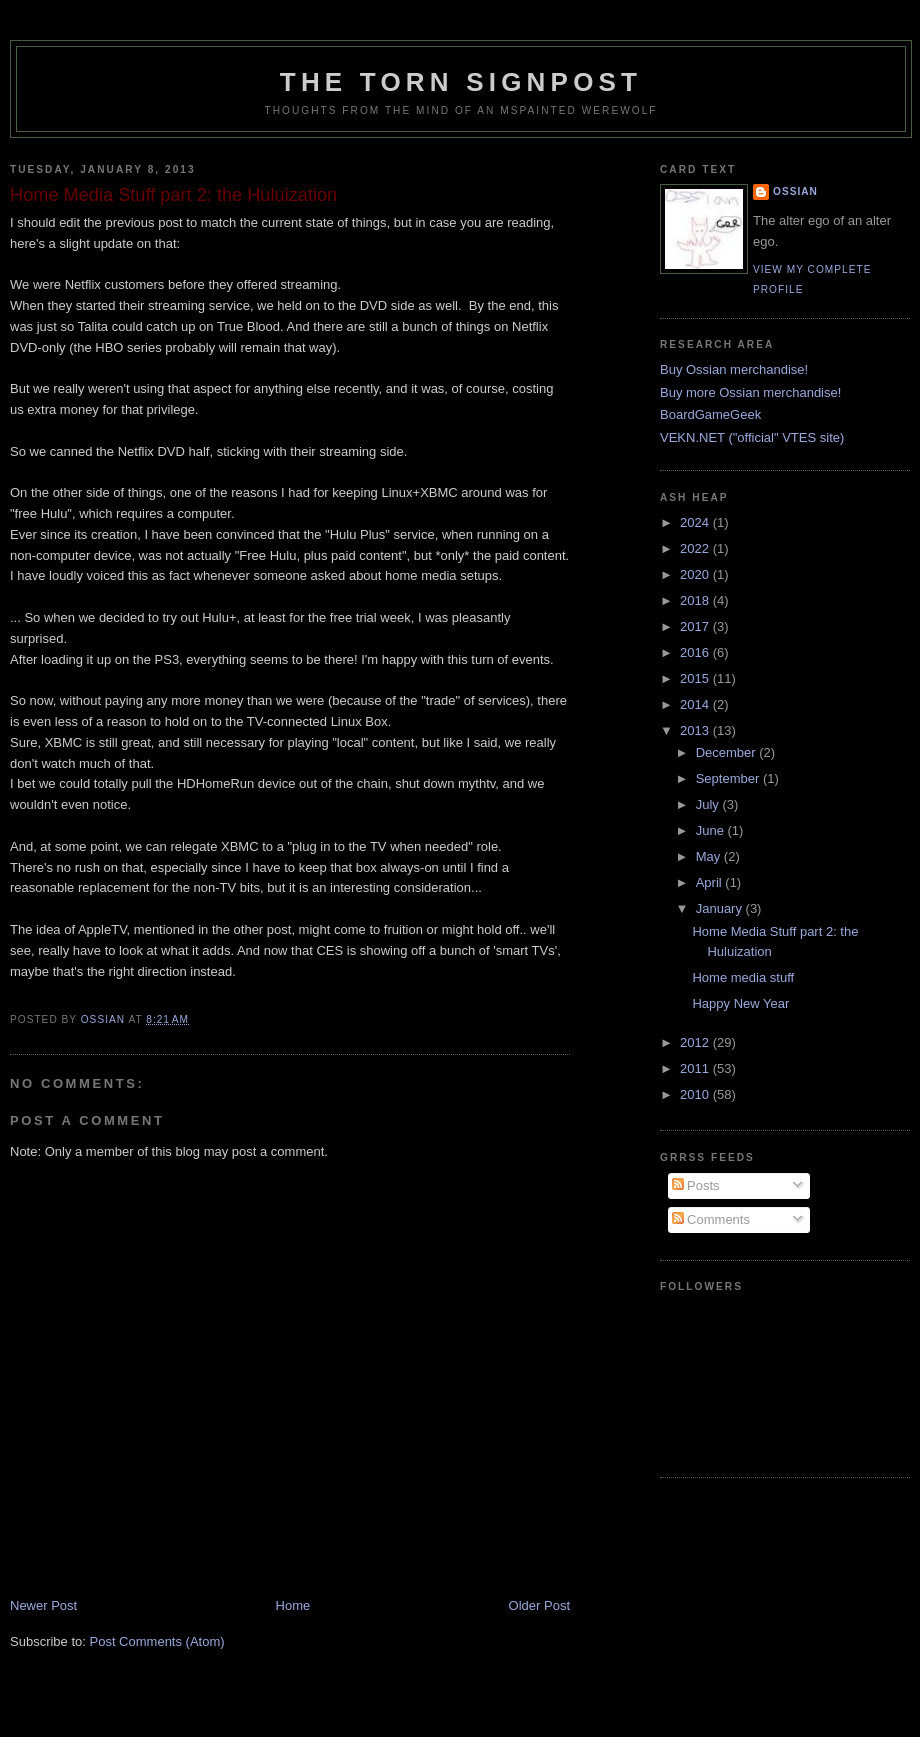  I want to click on 2016, so click(696, 652).